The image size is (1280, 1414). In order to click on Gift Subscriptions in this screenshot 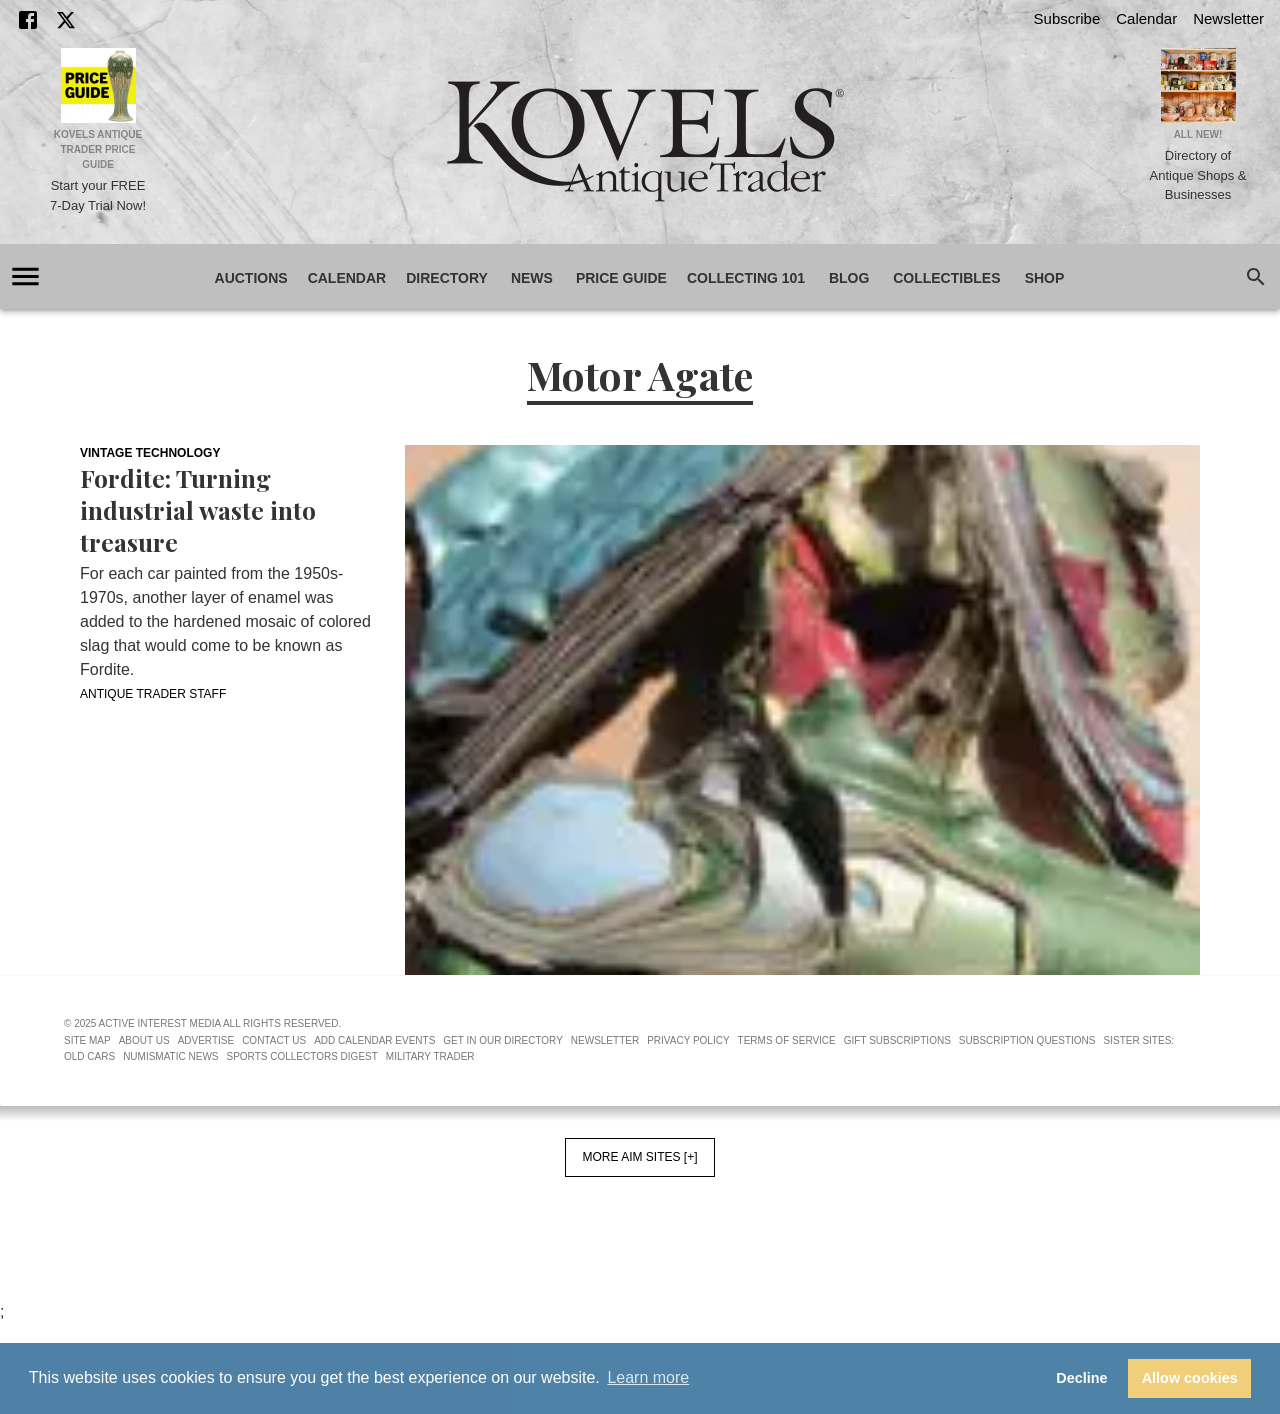, I will do `click(897, 1040)`.